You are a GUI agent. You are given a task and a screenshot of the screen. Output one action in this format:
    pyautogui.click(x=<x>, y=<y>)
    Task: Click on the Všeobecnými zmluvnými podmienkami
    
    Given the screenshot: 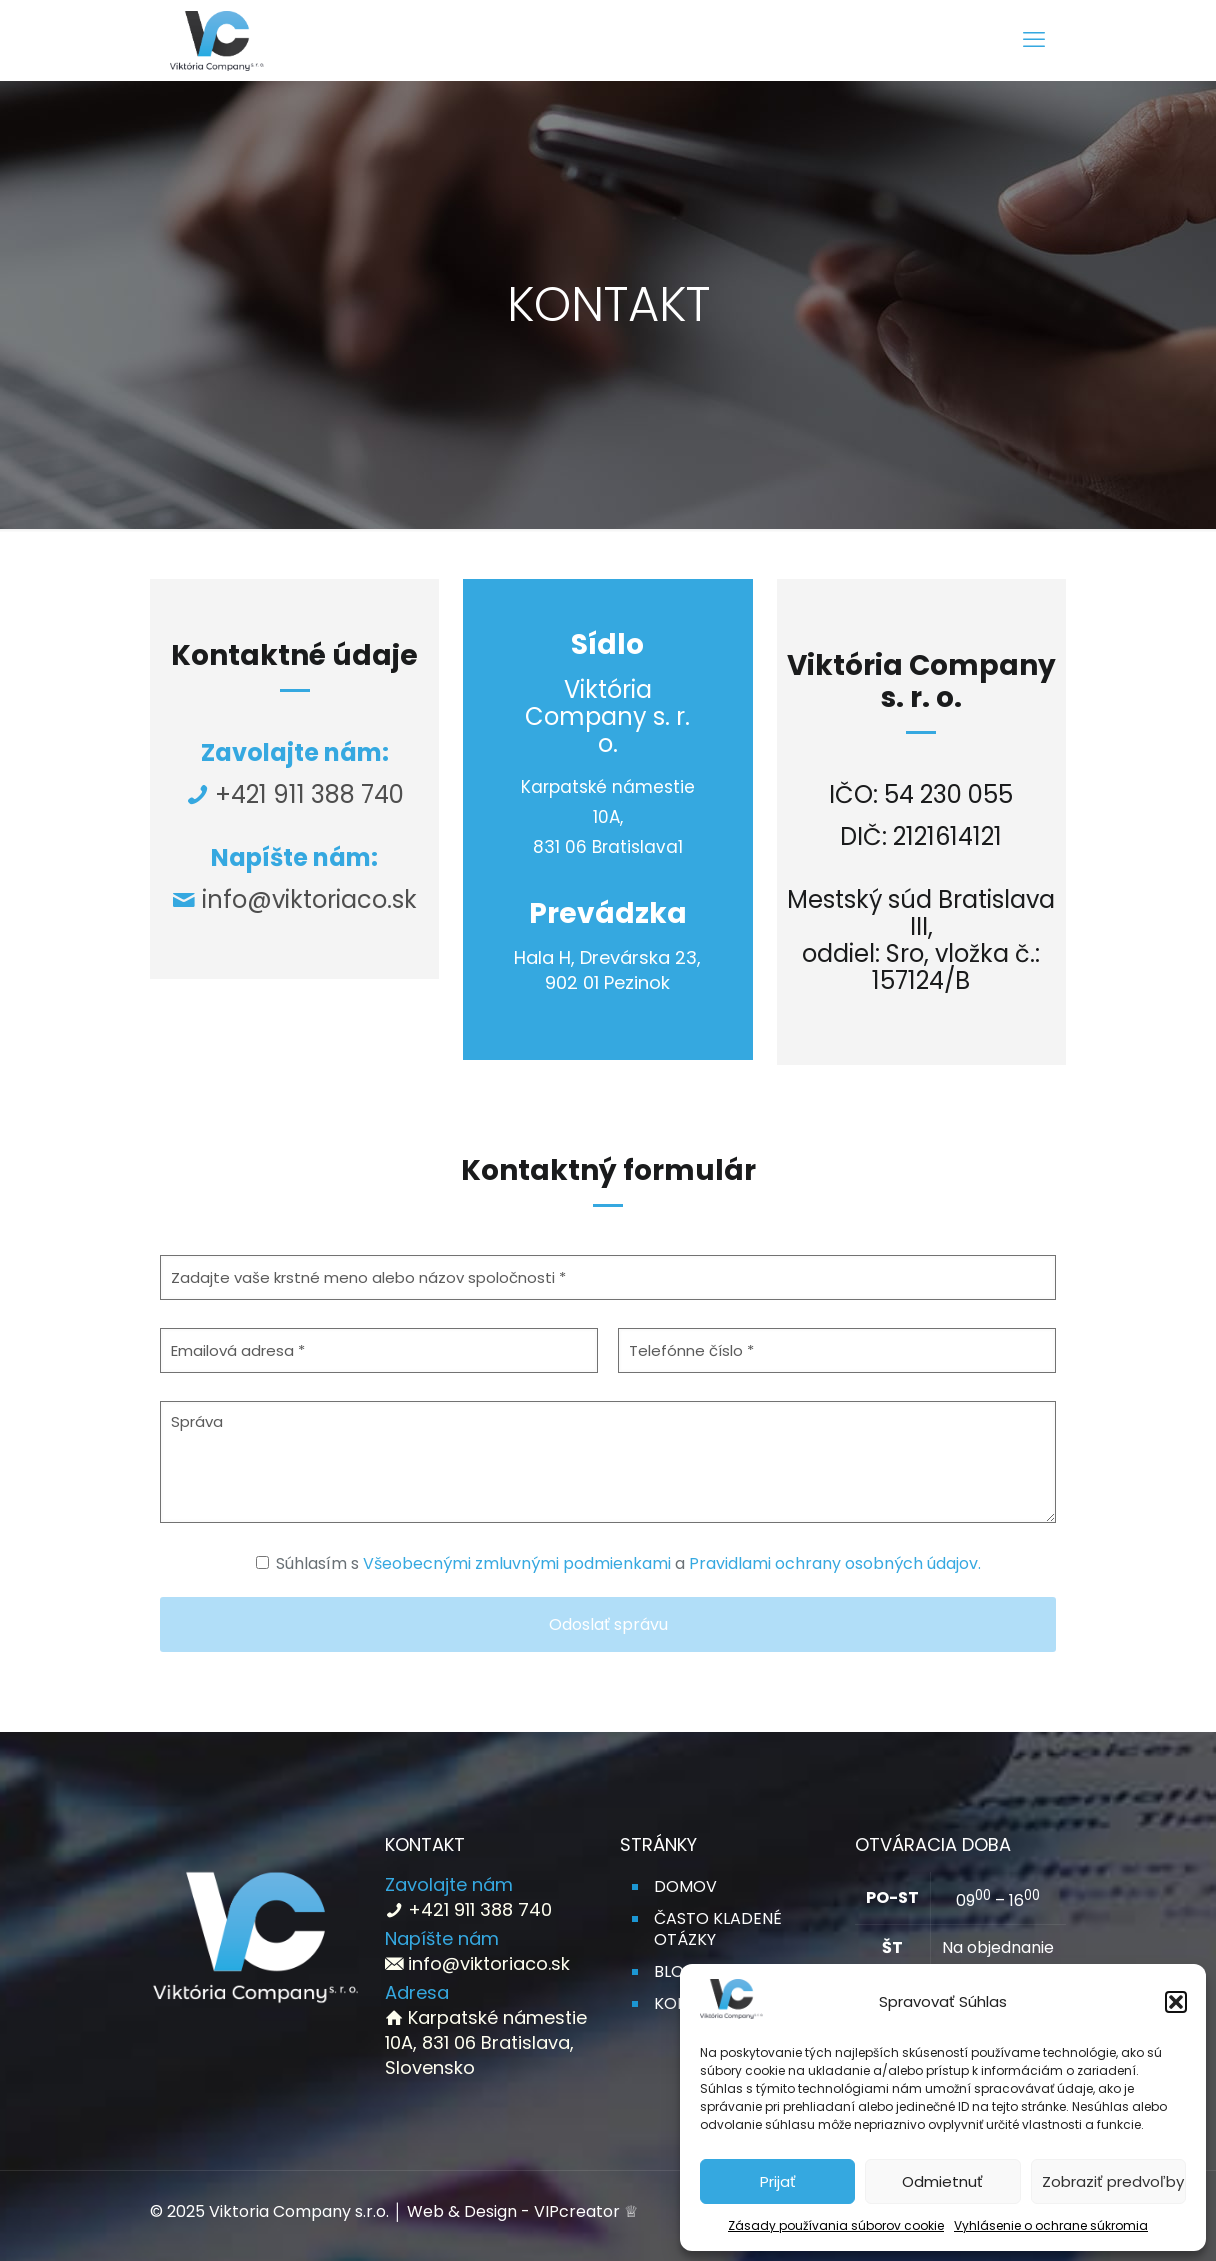 What is the action you would take?
    pyautogui.click(x=517, y=1563)
    